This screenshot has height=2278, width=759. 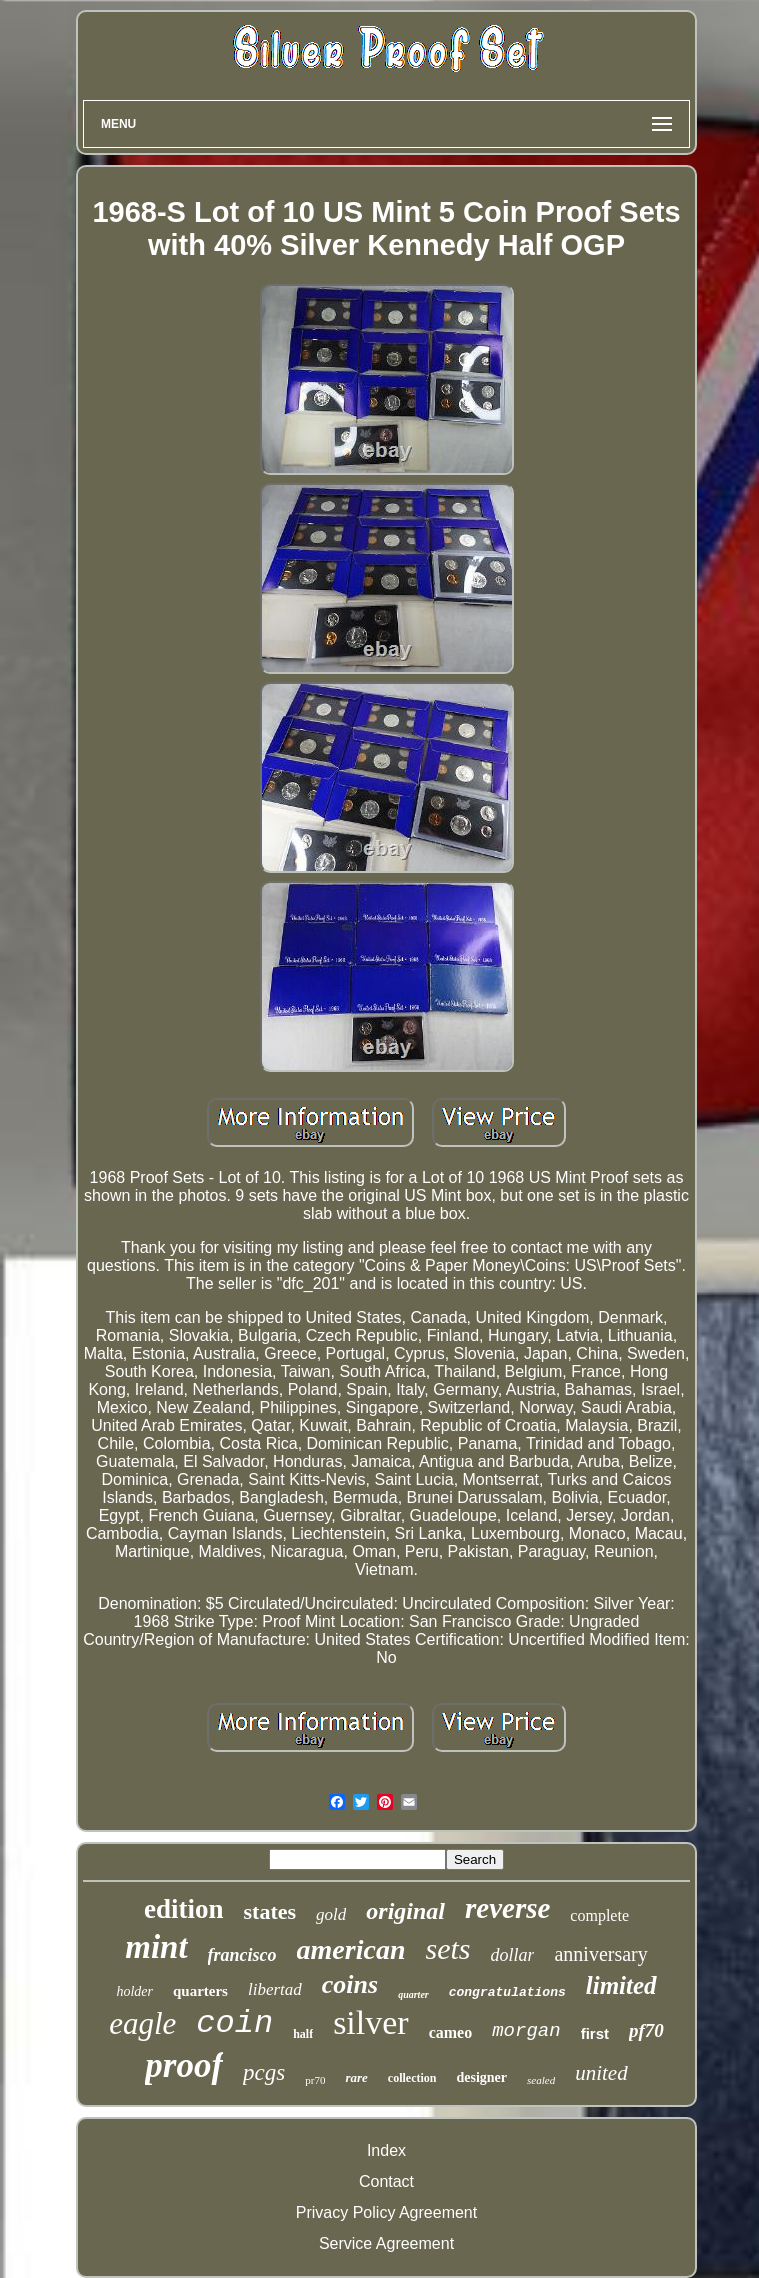 What do you see at coordinates (599, 1915) in the screenshot?
I see `complete` at bounding box center [599, 1915].